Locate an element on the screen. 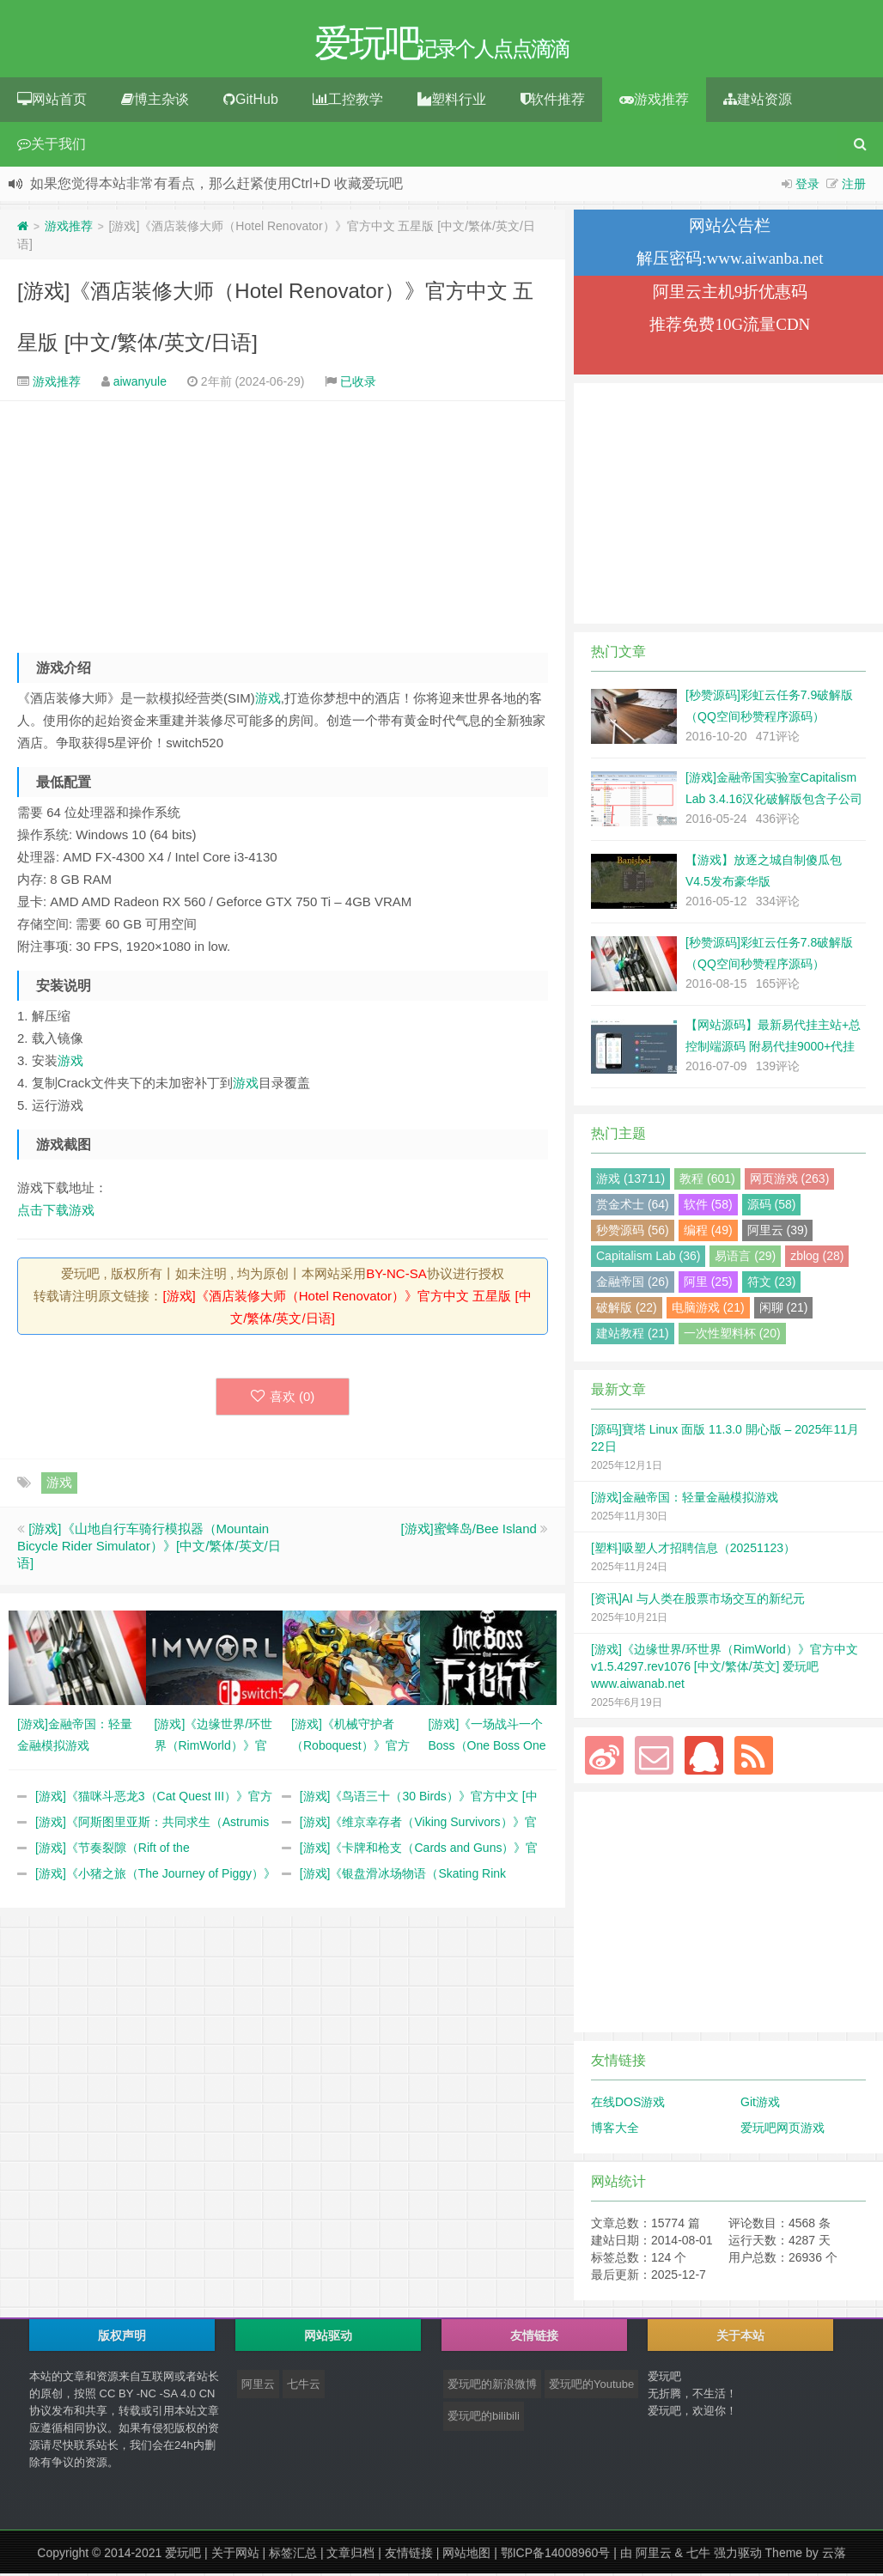 This screenshot has width=883, height=2576. 网站首页 is located at coordinates (52, 101).